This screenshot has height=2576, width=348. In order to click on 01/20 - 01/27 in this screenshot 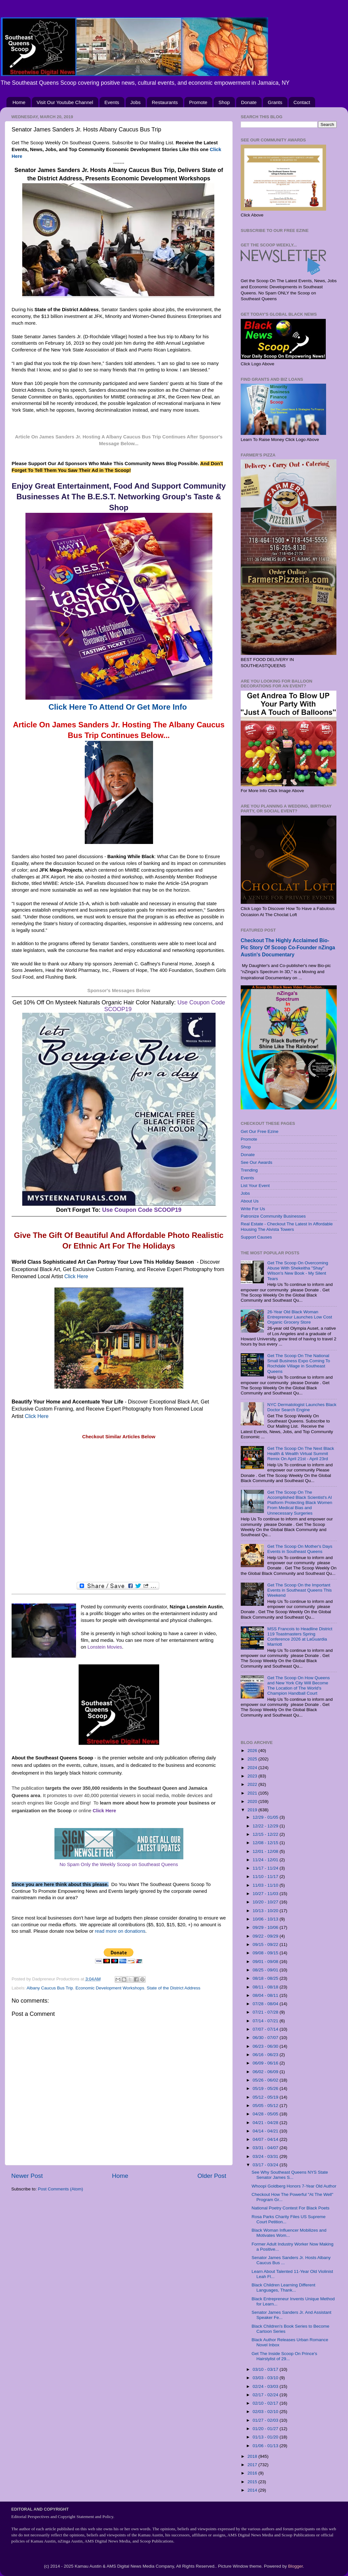, I will do `click(266, 2428)`.